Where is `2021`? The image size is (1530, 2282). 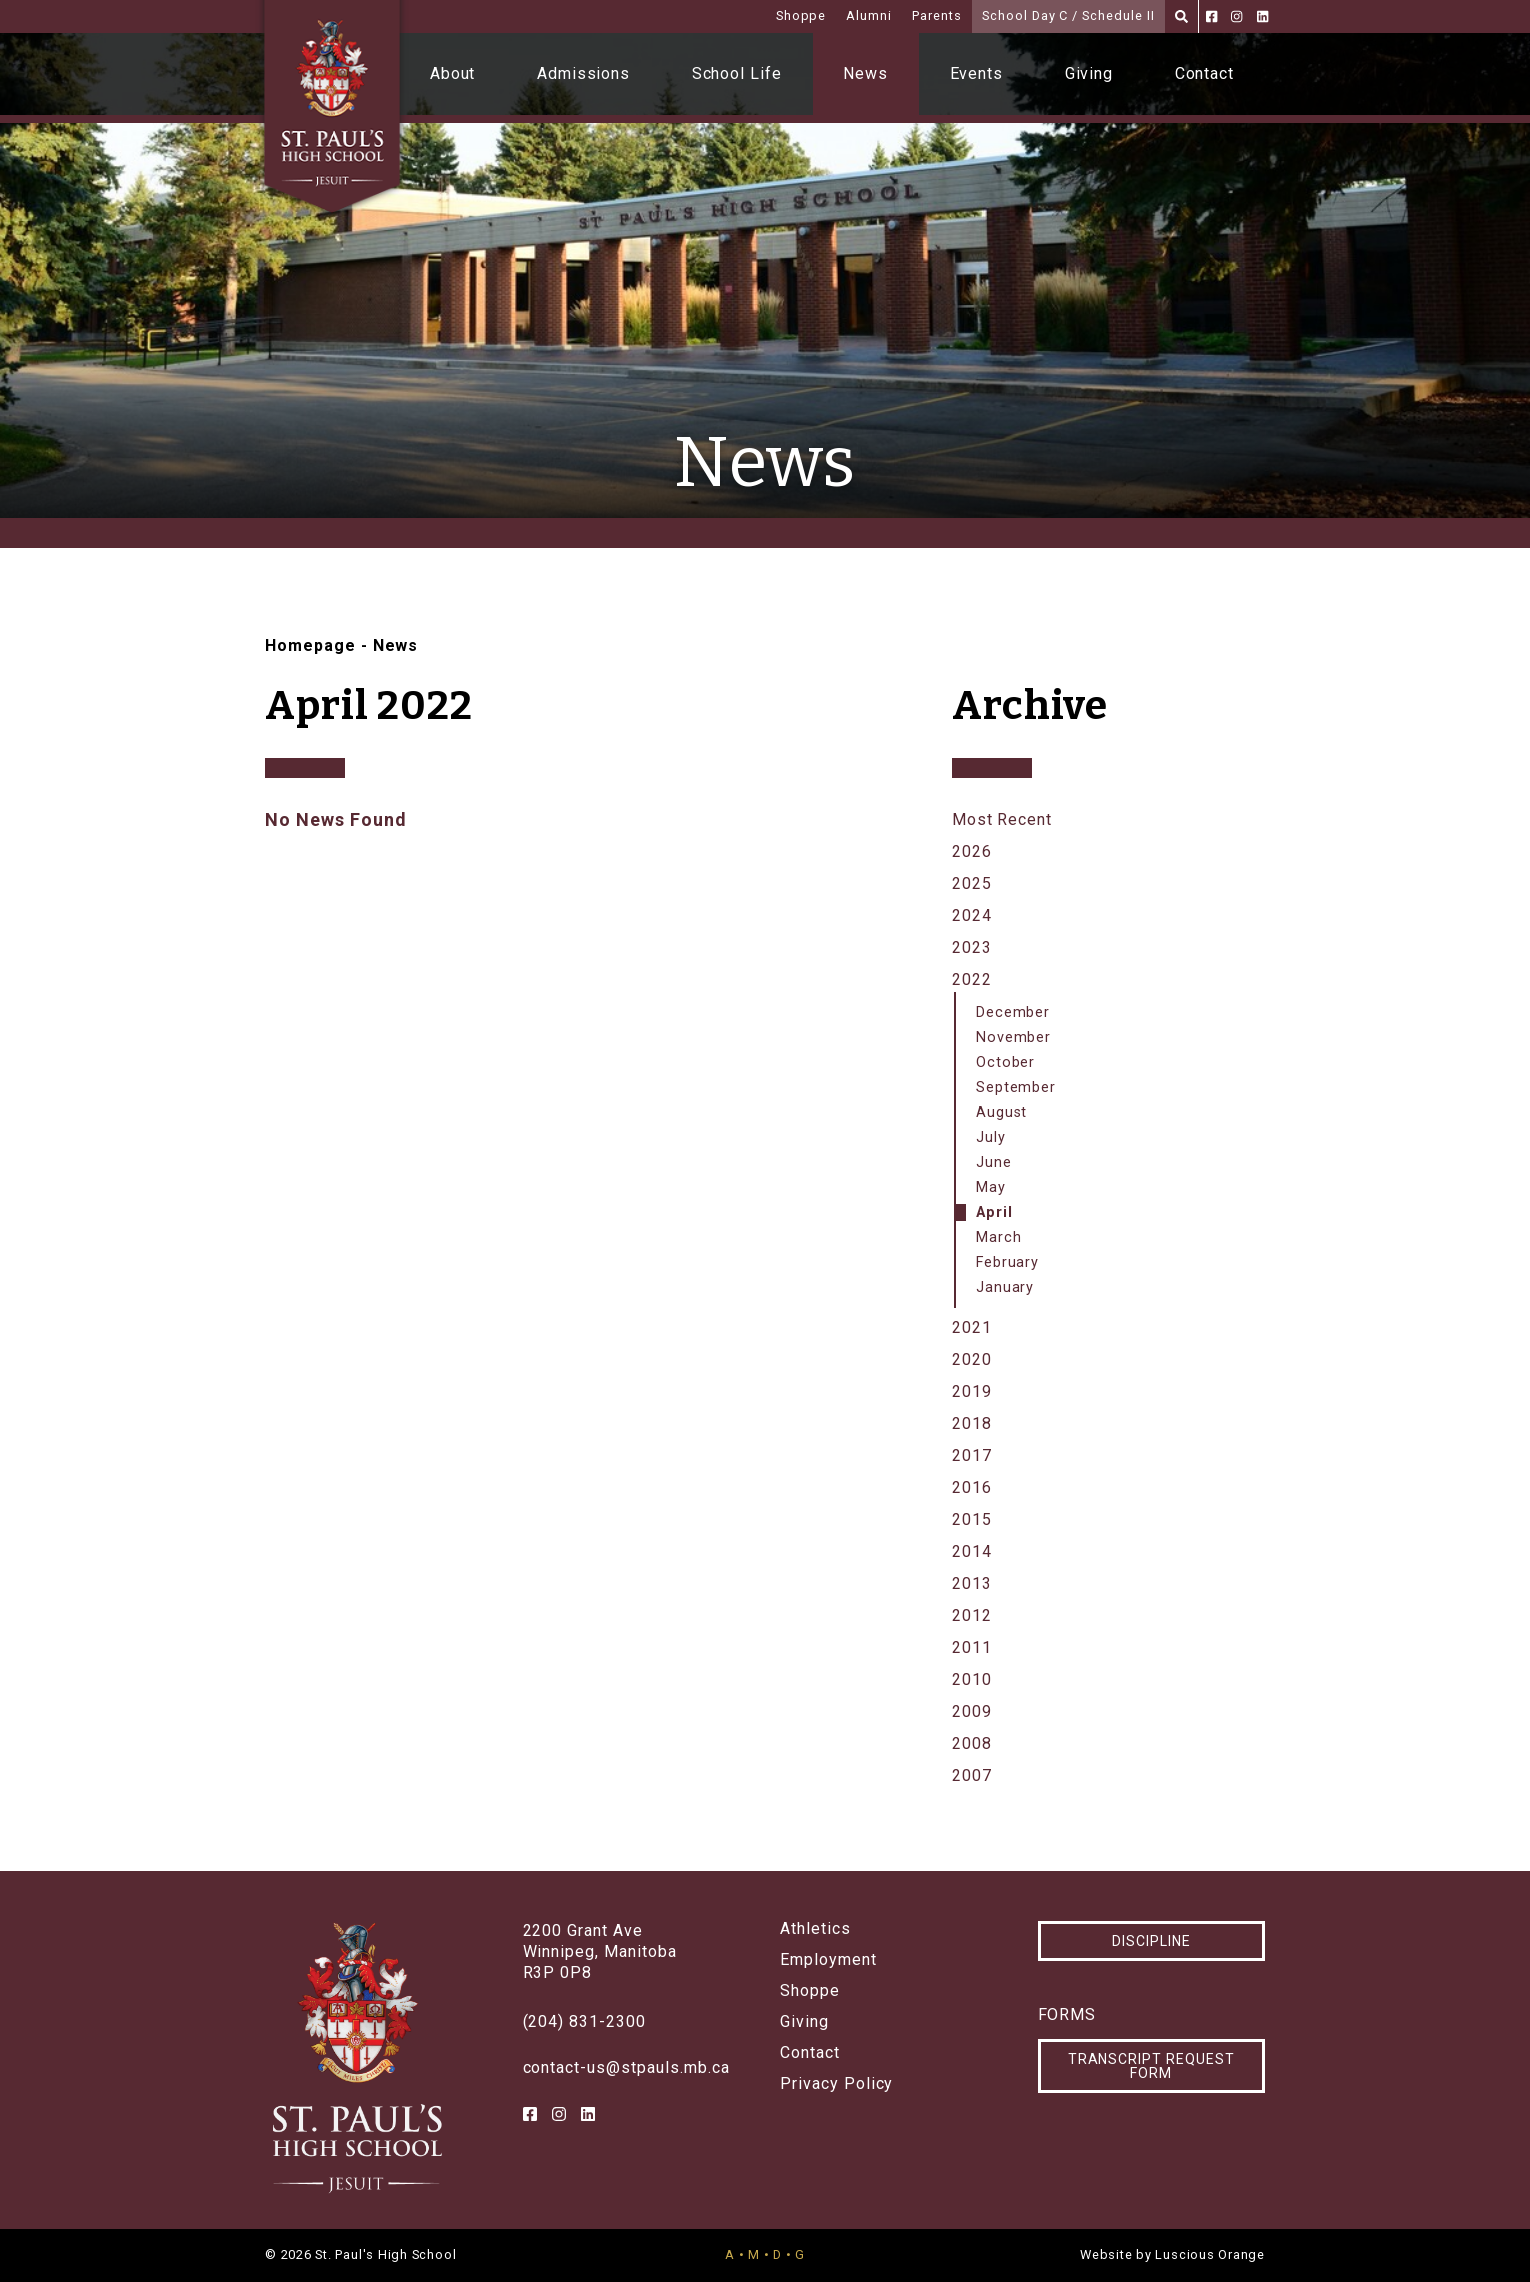
2021 is located at coordinates (972, 1327).